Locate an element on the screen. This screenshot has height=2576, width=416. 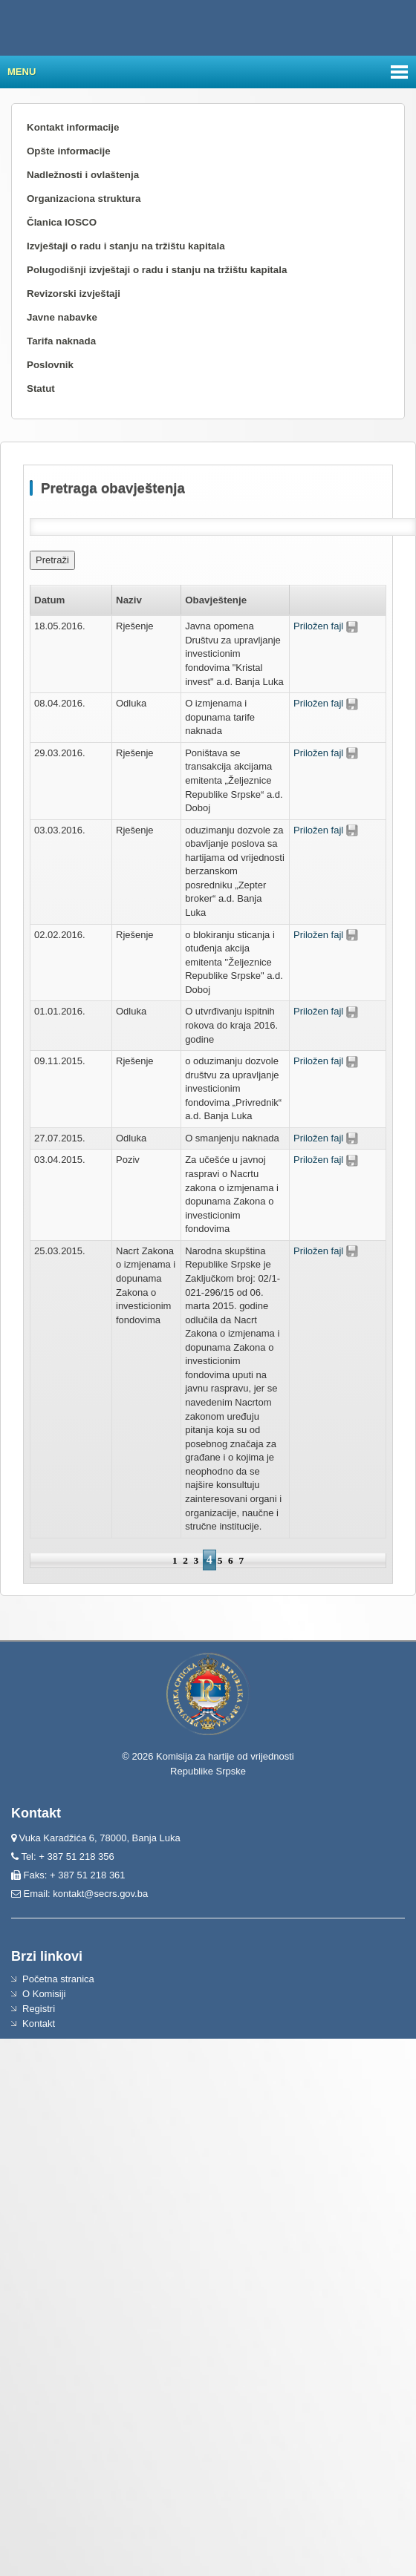
Registri is located at coordinates (38, 2008).